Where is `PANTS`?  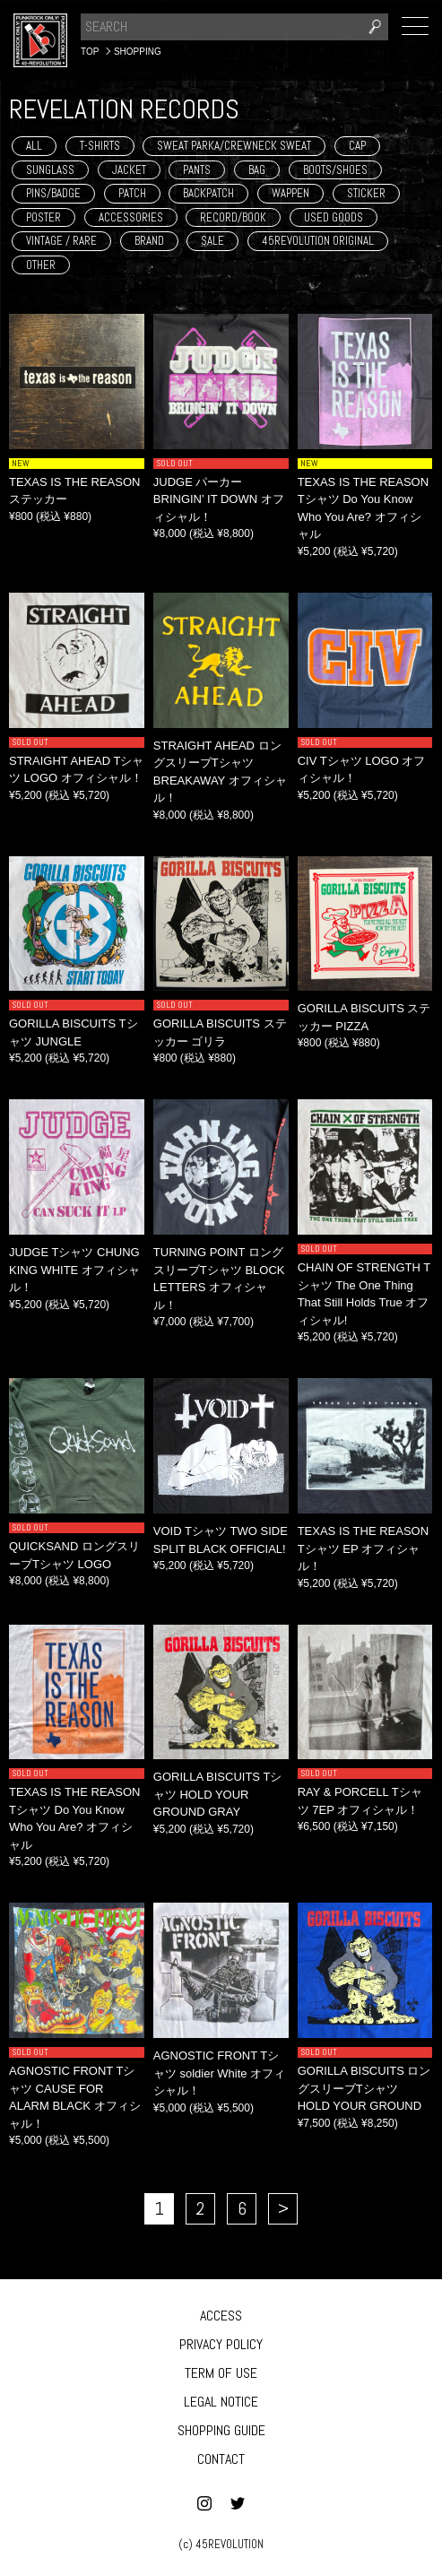
PANTS is located at coordinates (197, 170).